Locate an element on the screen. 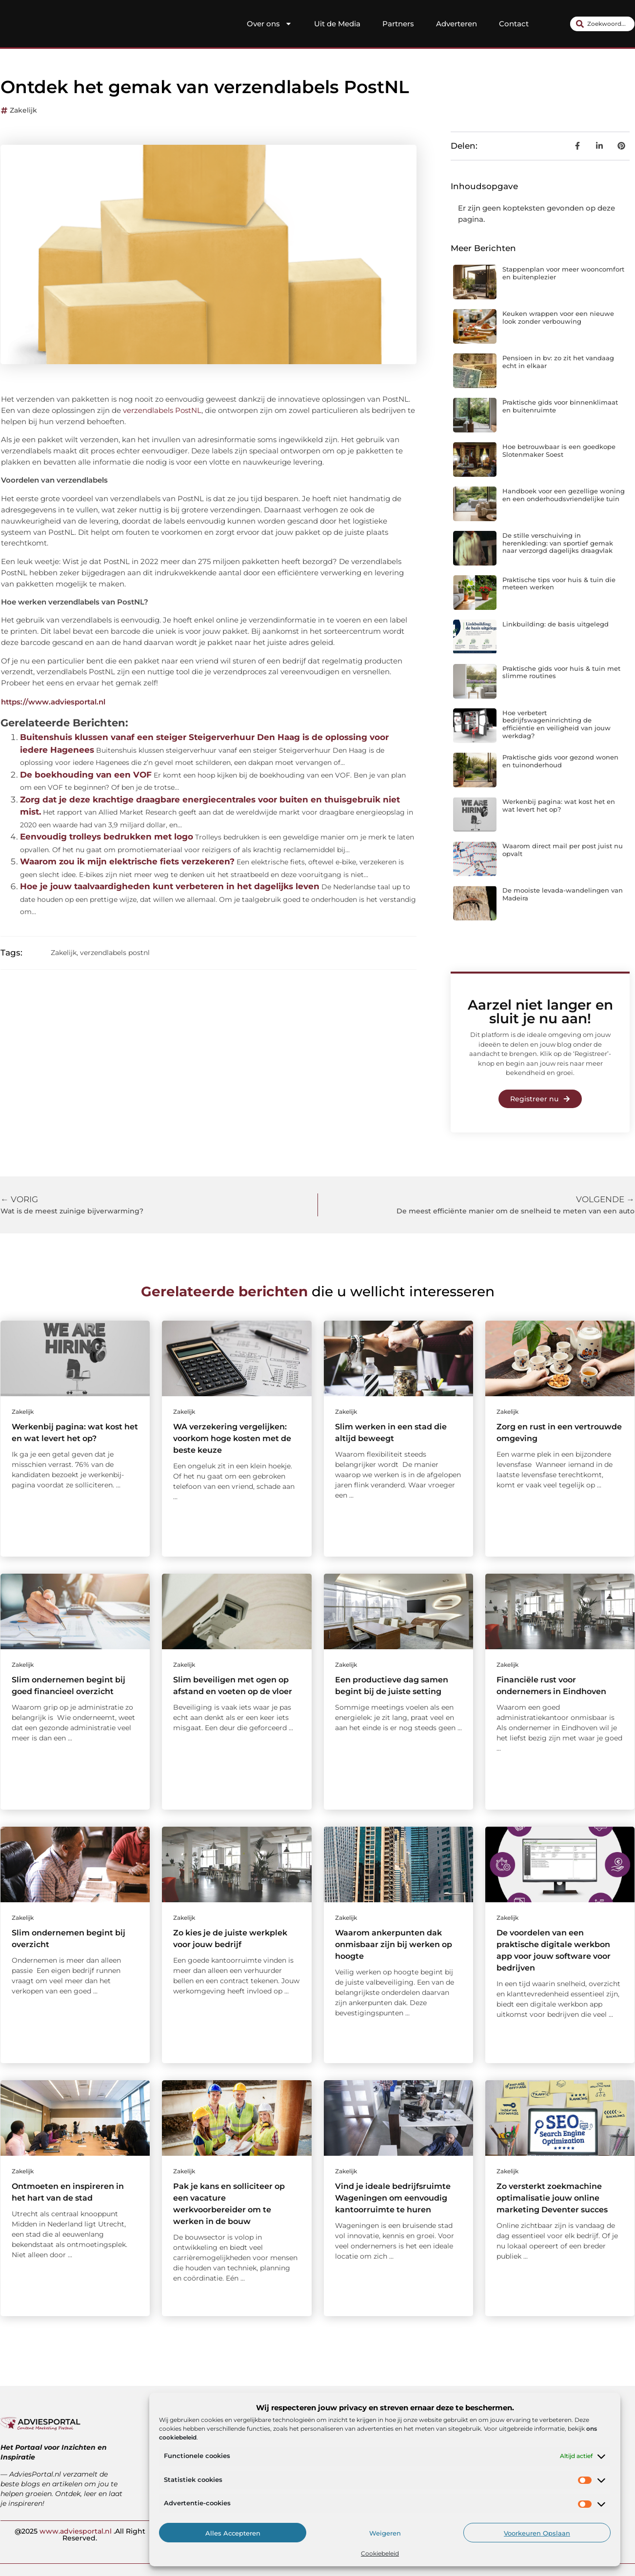 The width and height of the screenshot is (635, 2576). Hoe je jouw taalvaardigheden kunt verbeteren in het dagelijks leven is located at coordinates (169, 886).